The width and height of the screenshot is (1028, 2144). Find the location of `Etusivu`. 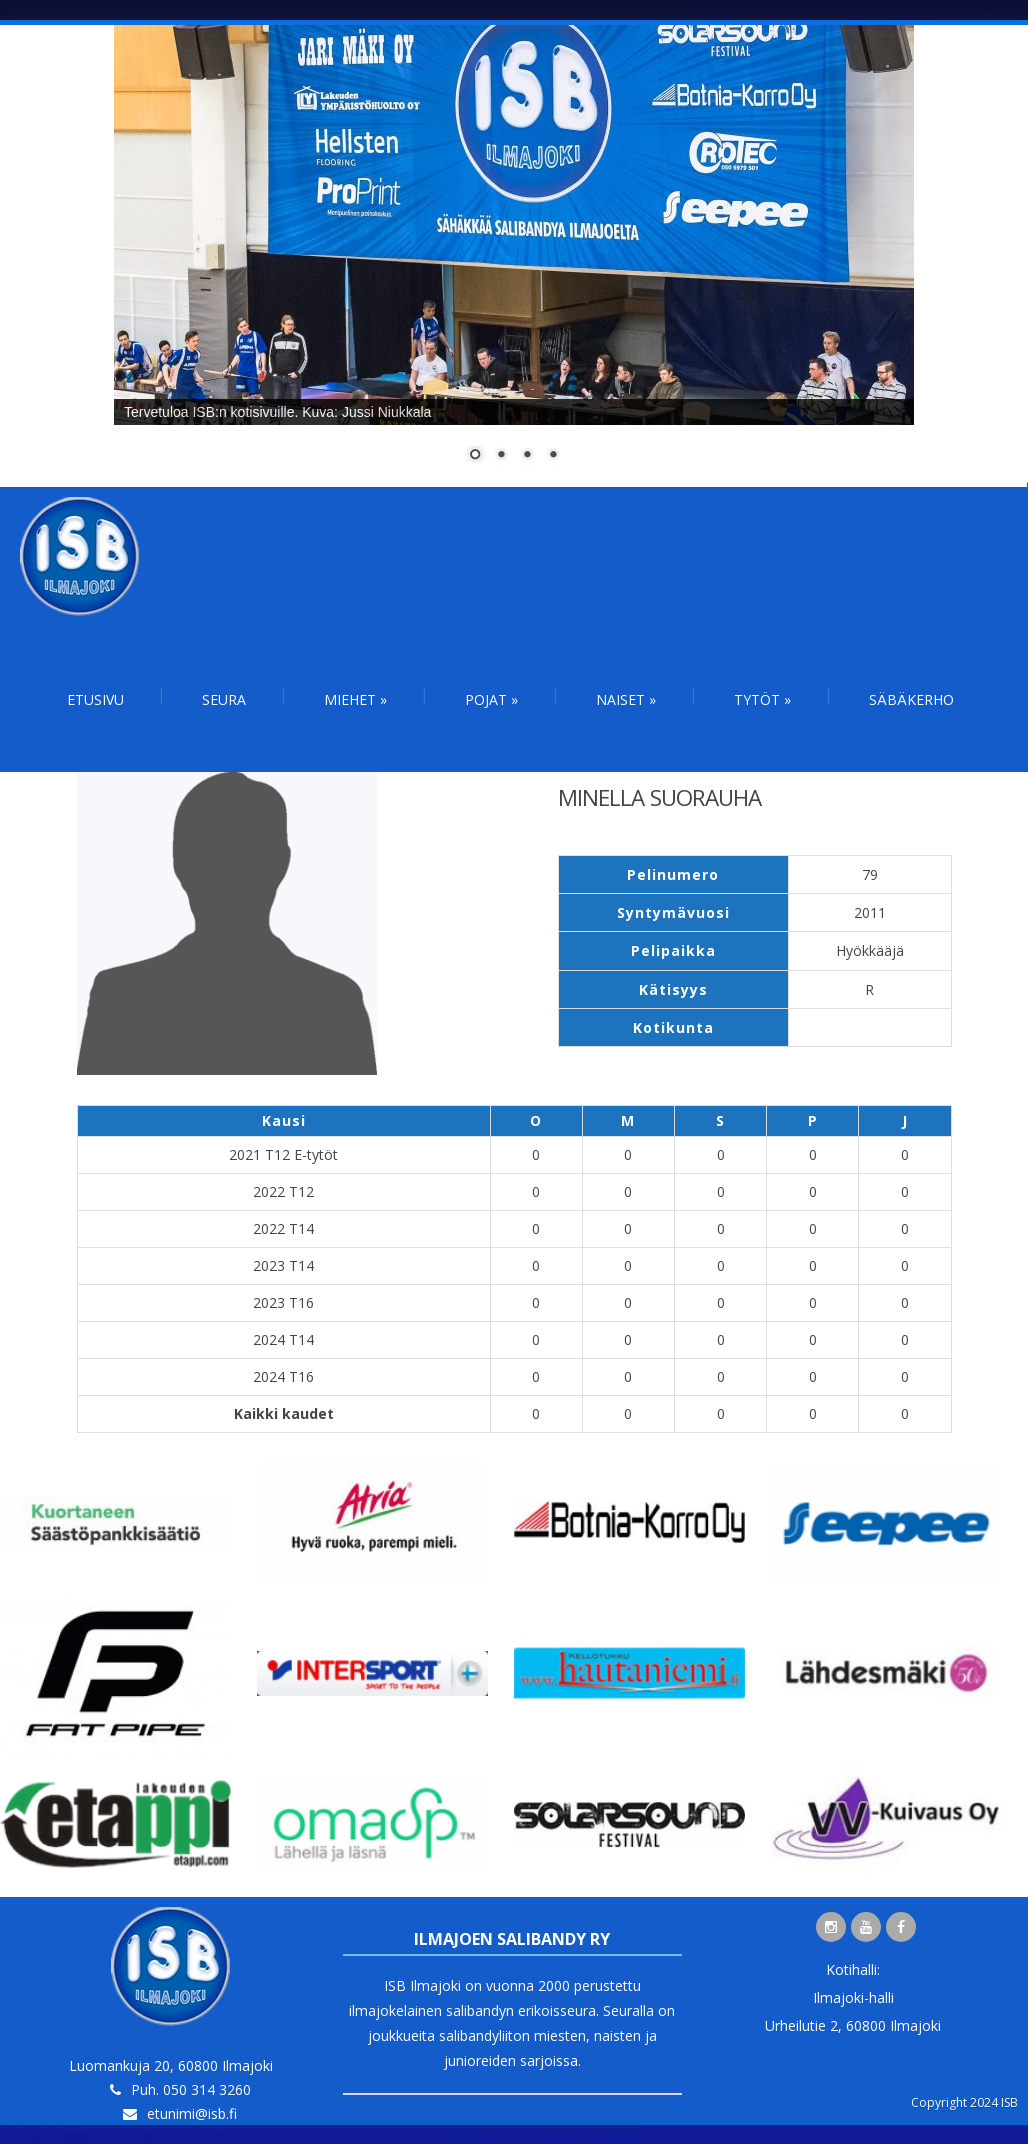

Etusivu is located at coordinates (95, 699).